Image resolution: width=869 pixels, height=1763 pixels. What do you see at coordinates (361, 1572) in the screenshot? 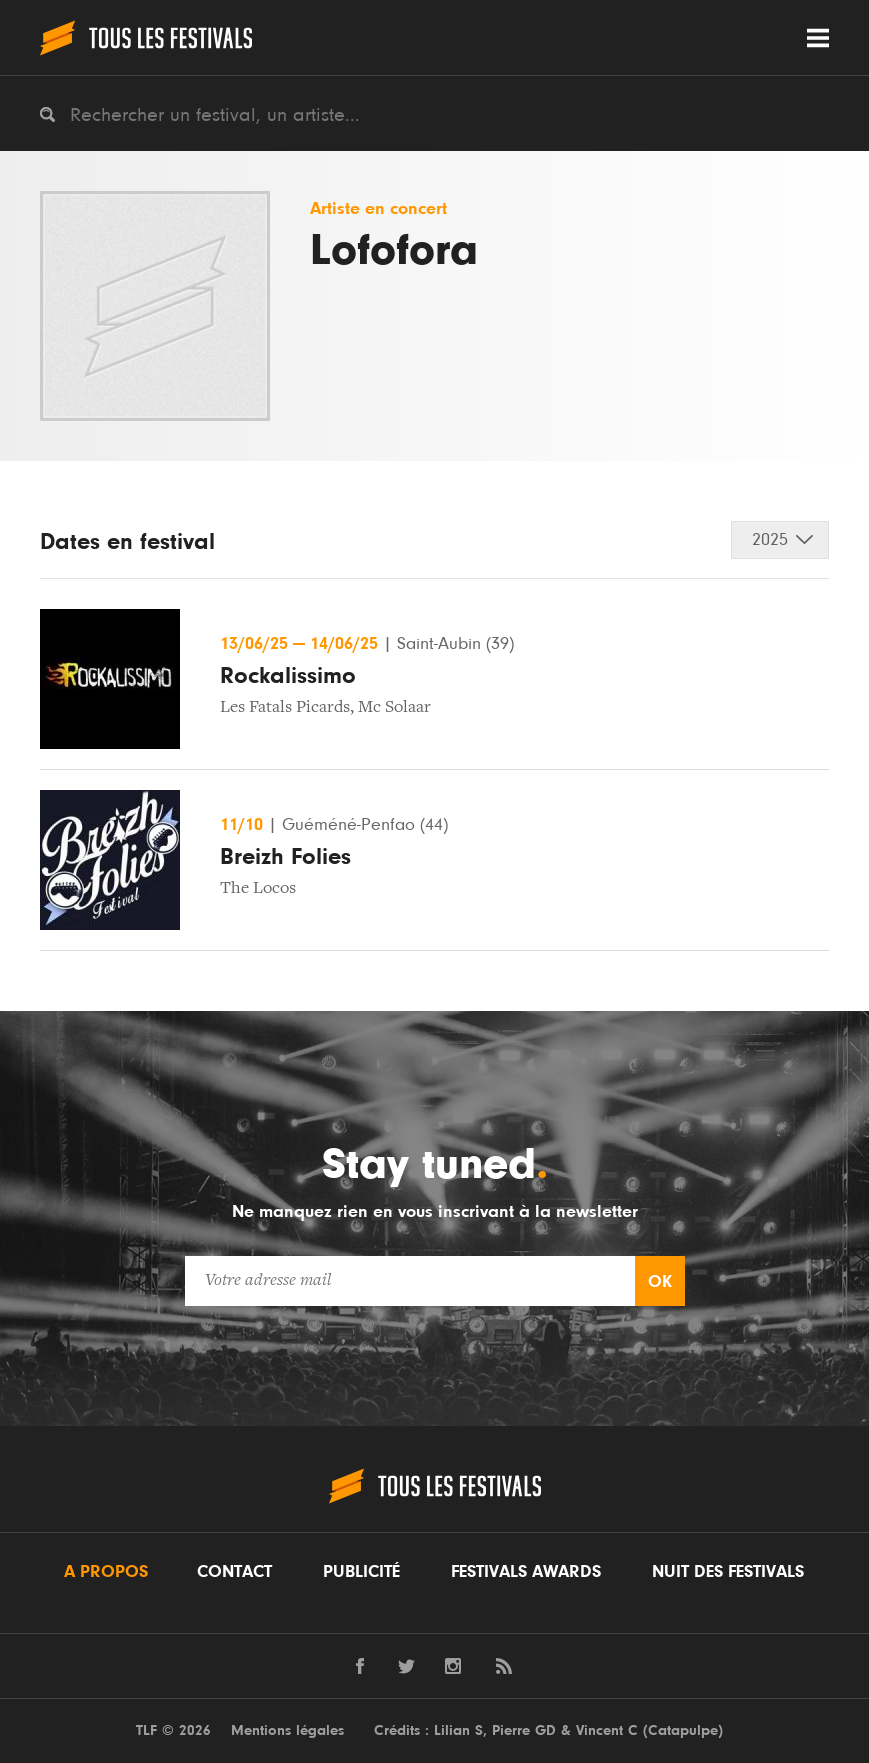
I see `Publicité` at bounding box center [361, 1572].